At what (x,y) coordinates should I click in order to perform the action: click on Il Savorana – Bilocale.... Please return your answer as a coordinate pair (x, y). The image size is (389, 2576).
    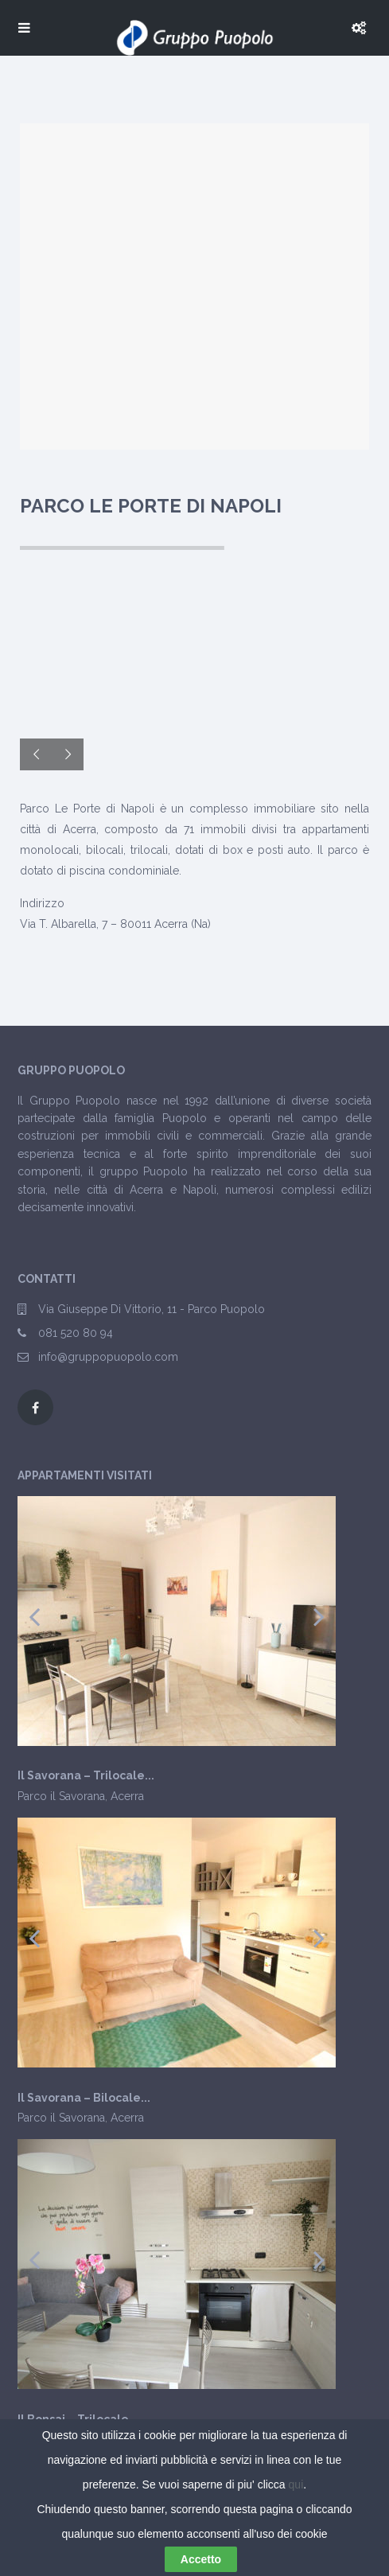
    Looking at the image, I should click on (84, 2098).